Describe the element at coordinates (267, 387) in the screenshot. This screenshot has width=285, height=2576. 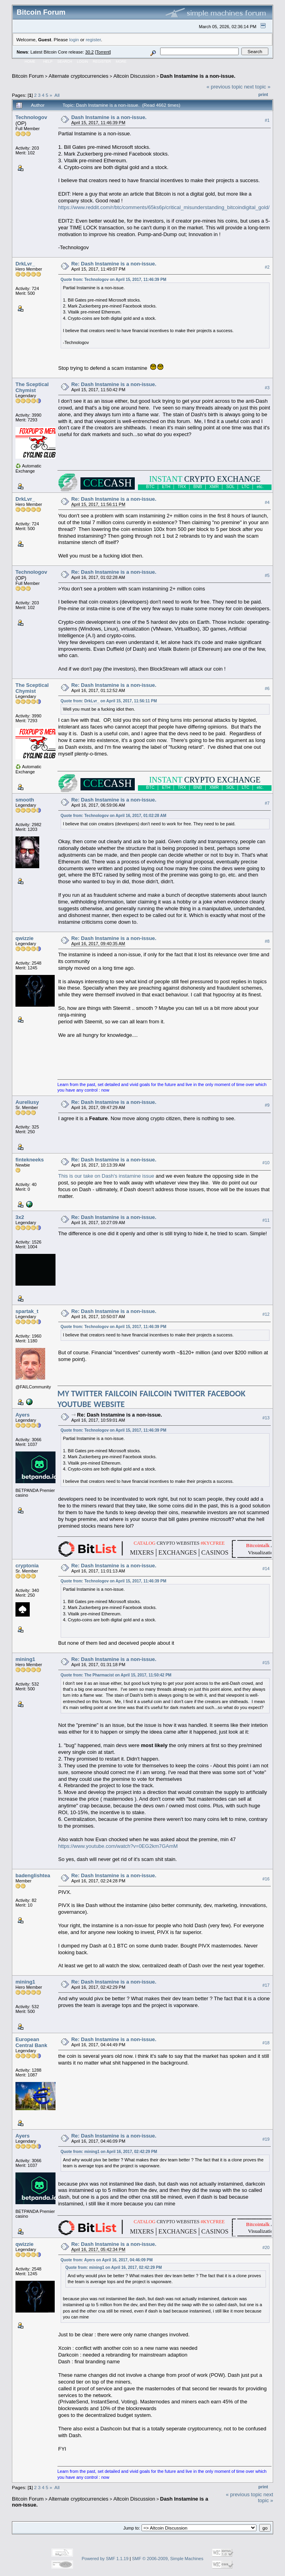
I see `#3` at that location.